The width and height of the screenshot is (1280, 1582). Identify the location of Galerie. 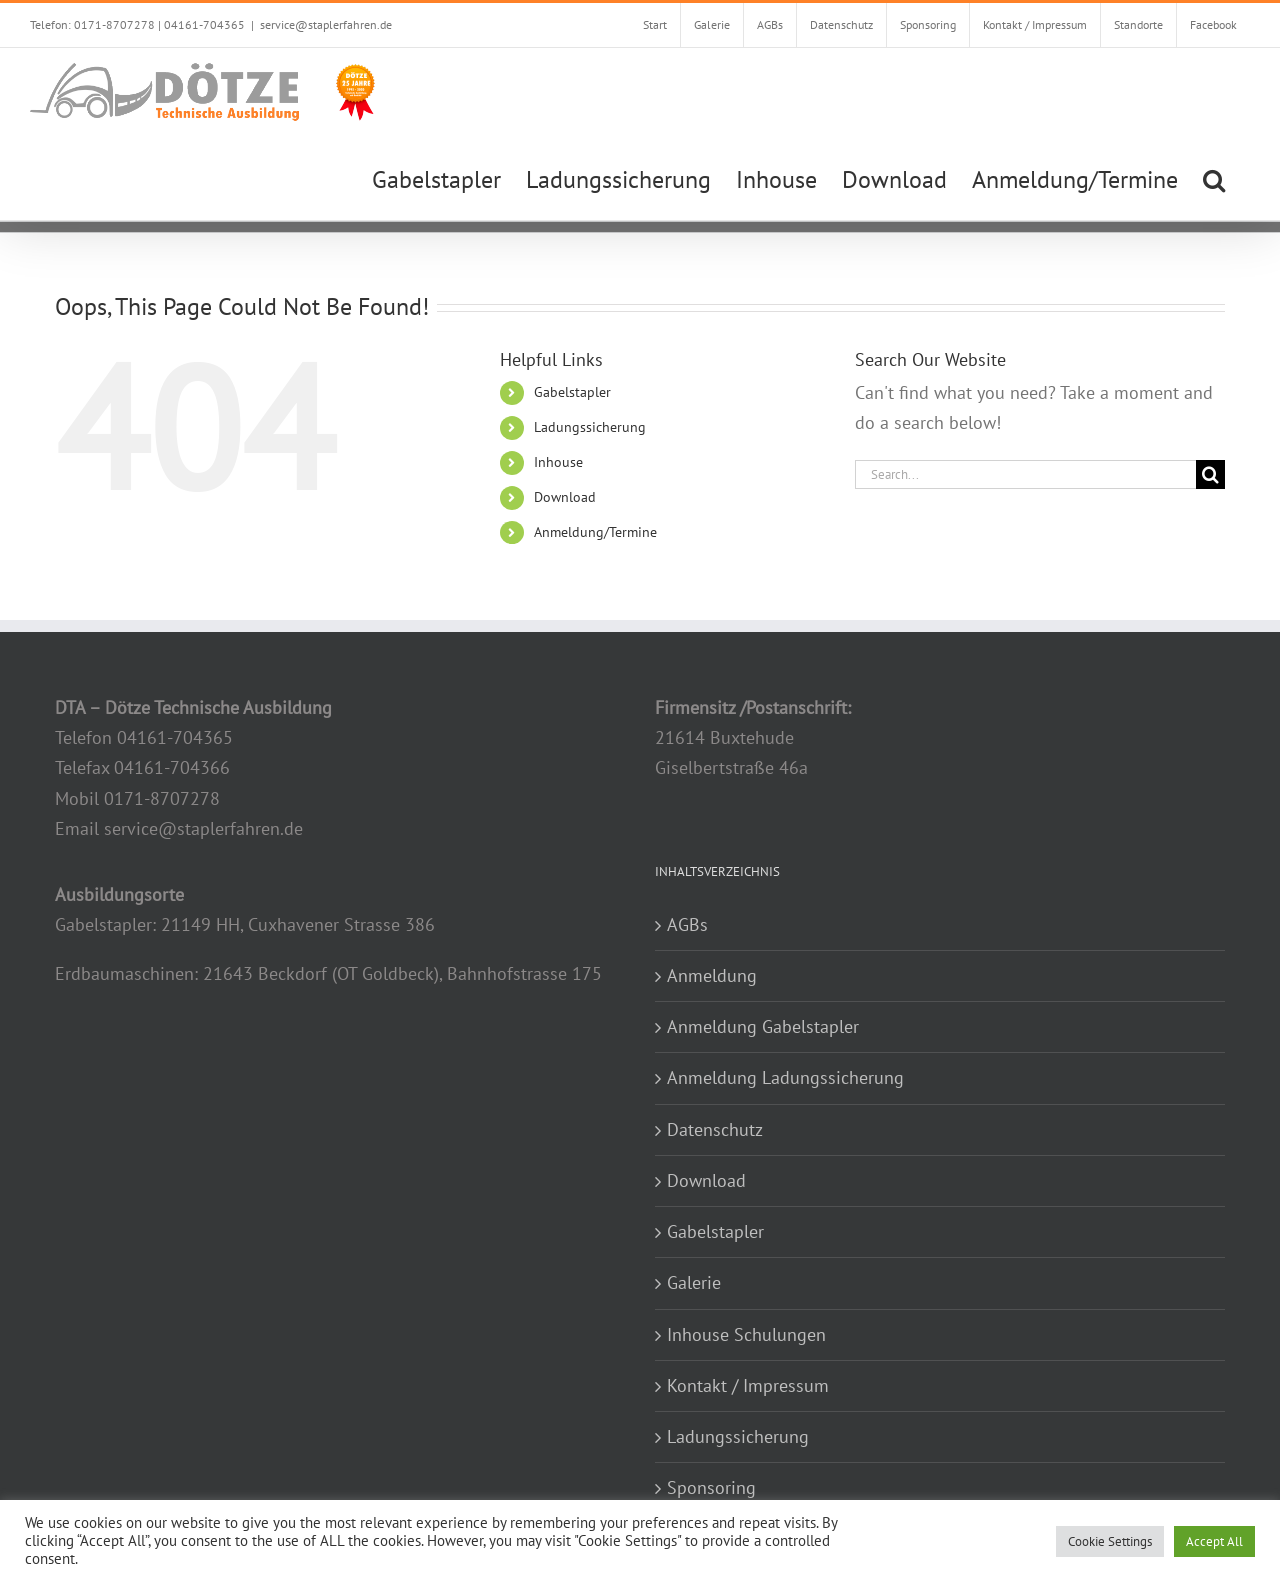
(694, 1282).